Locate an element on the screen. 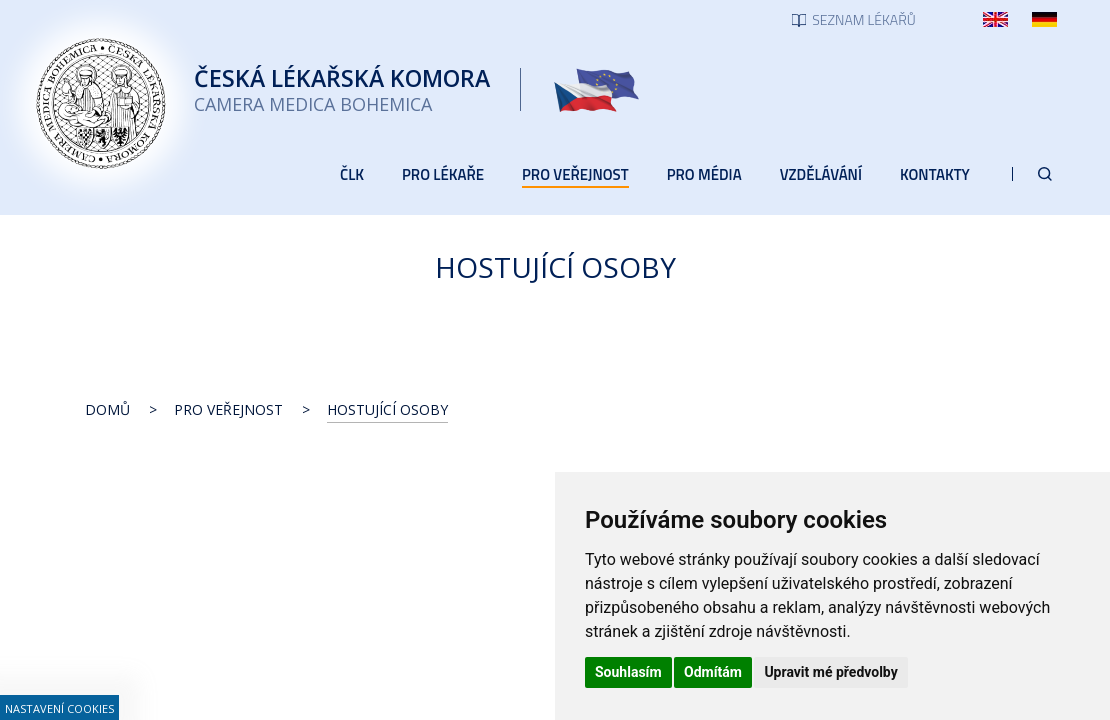 The image size is (1110, 720). Souhlasím [button] is located at coordinates (628, 672).